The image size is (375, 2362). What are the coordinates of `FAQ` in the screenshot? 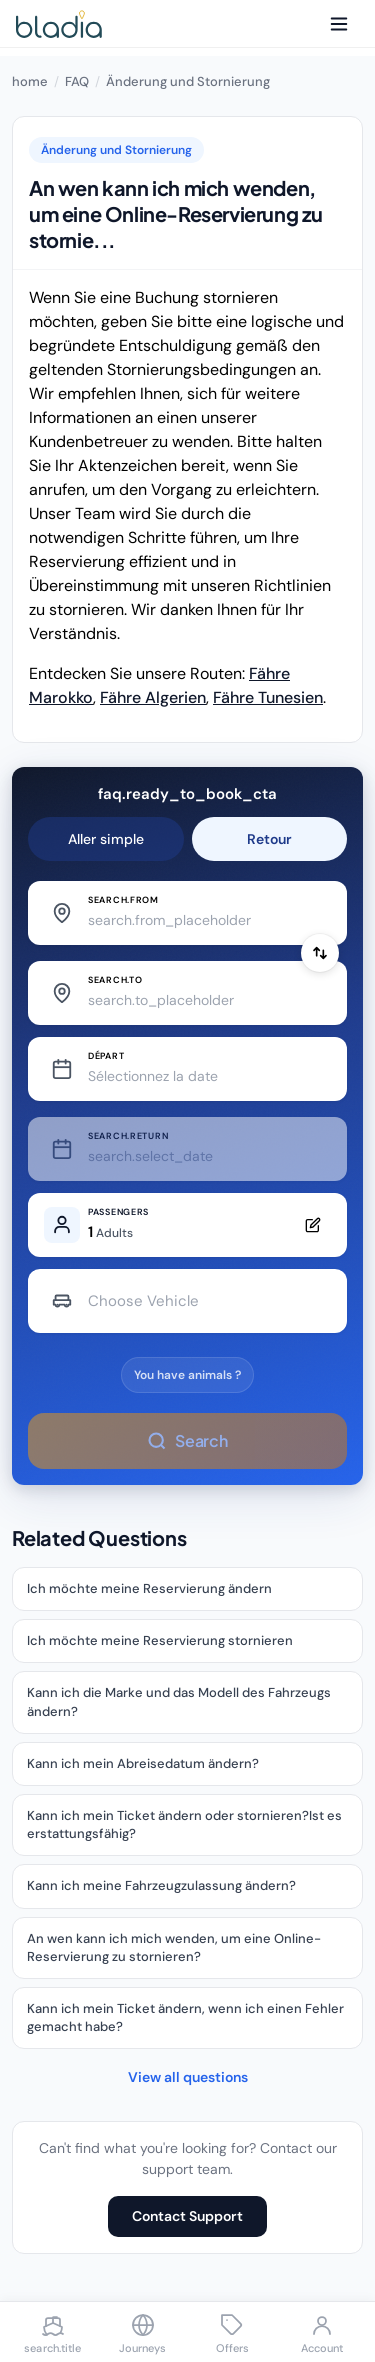 It's located at (77, 81).